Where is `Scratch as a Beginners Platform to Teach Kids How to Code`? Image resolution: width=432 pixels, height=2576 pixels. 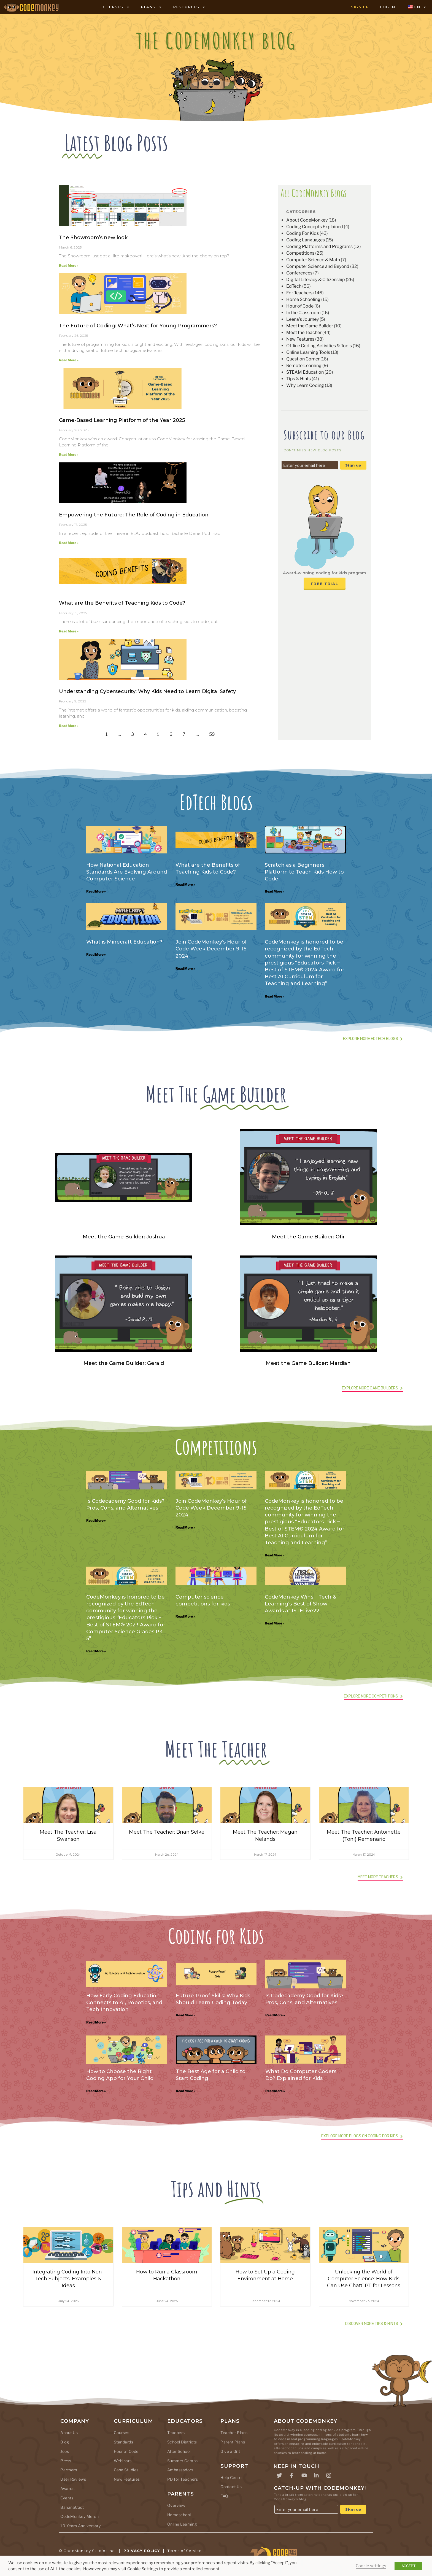 Scratch as a Beginners Platform to Teach Kids How to Code is located at coordinates (304, 872).